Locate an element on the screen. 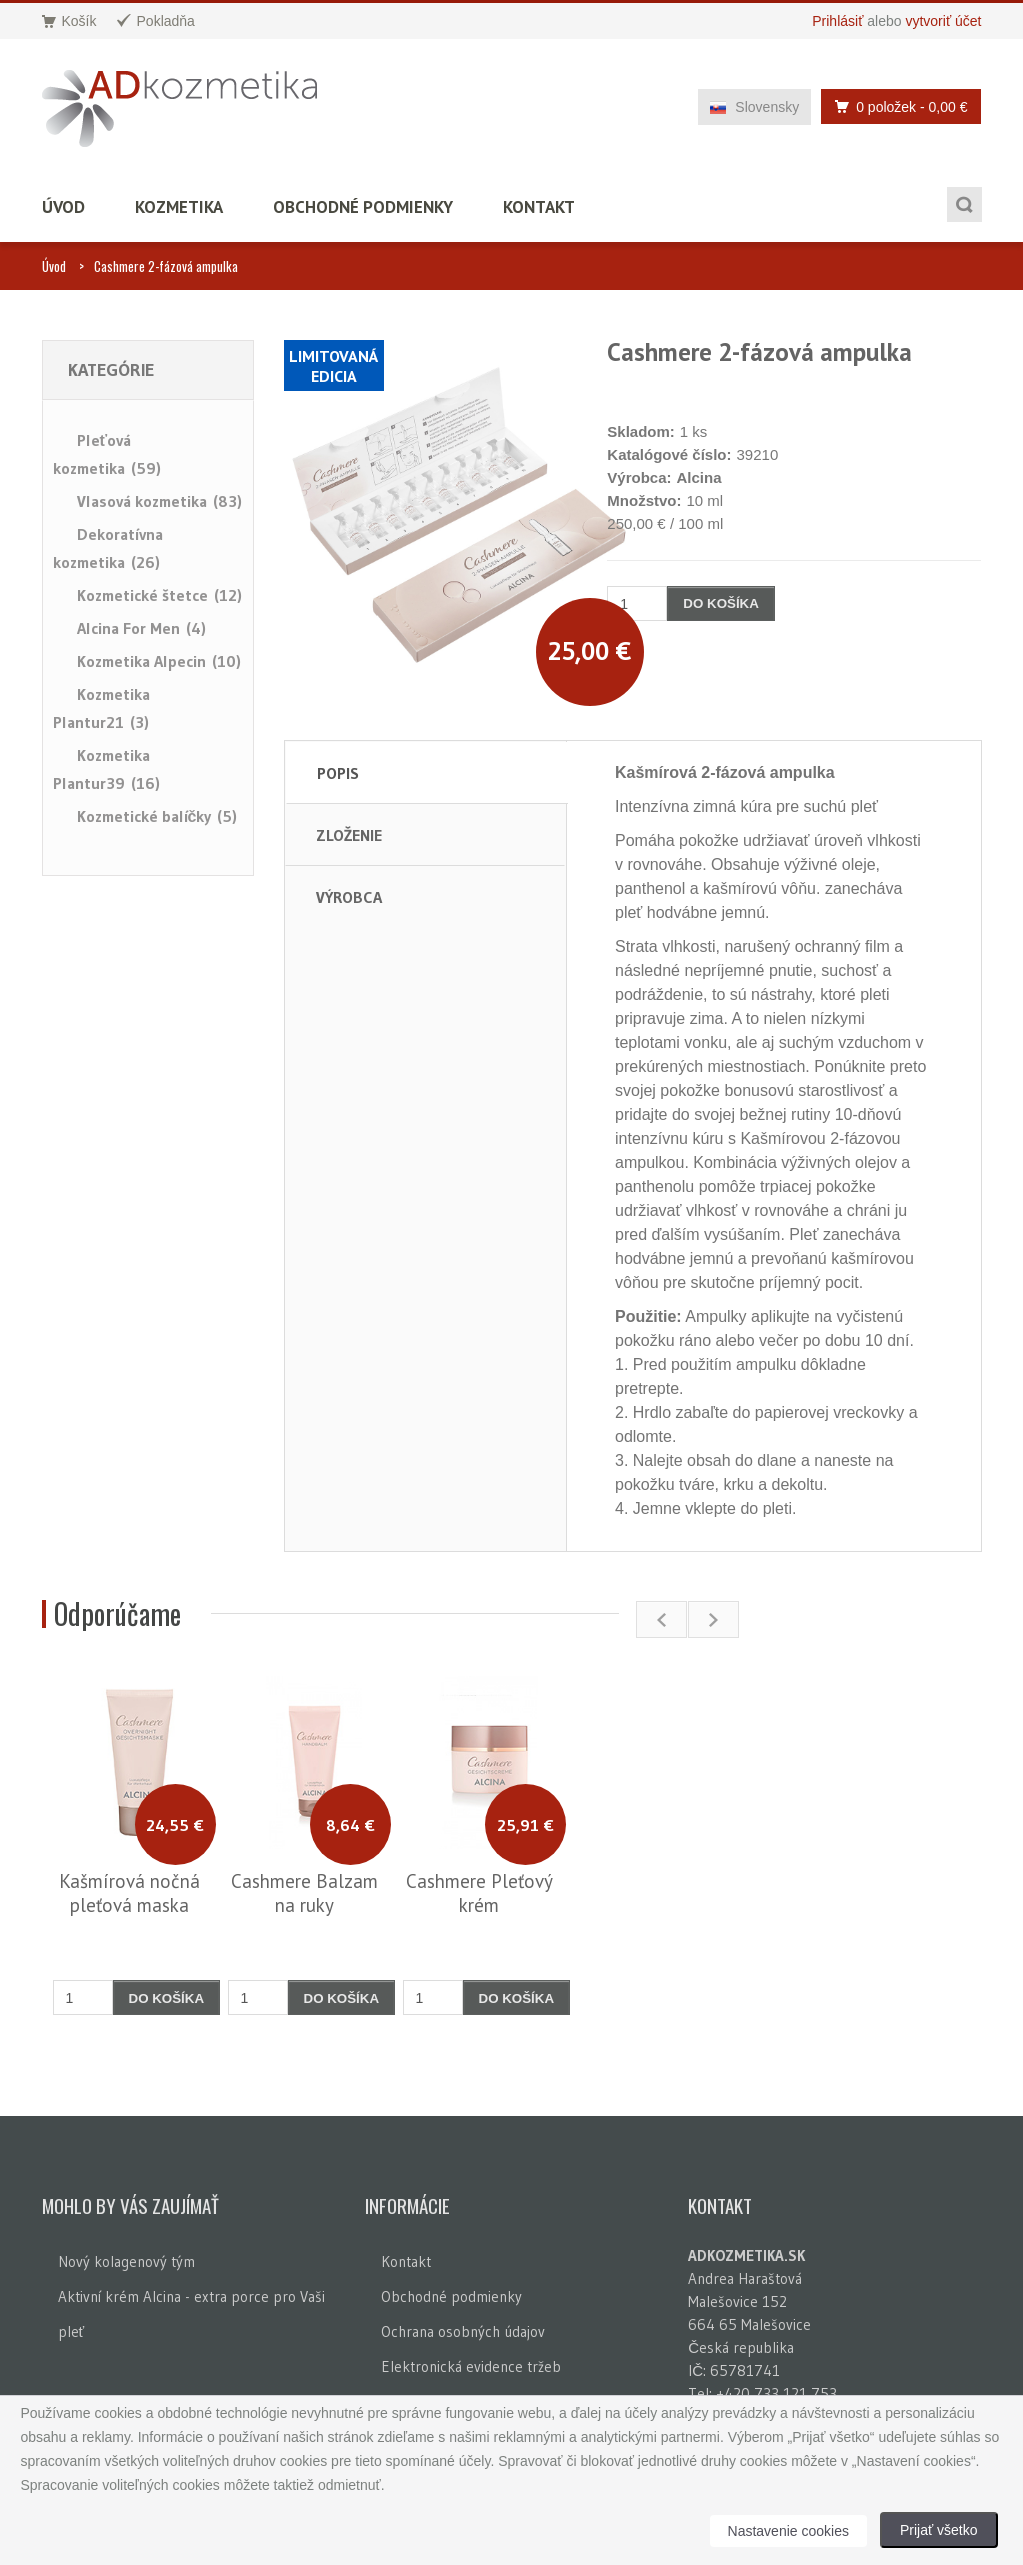 The height and width of the screenshot is (2565, 1023). 0 položek is located at coordinates (895, 106).